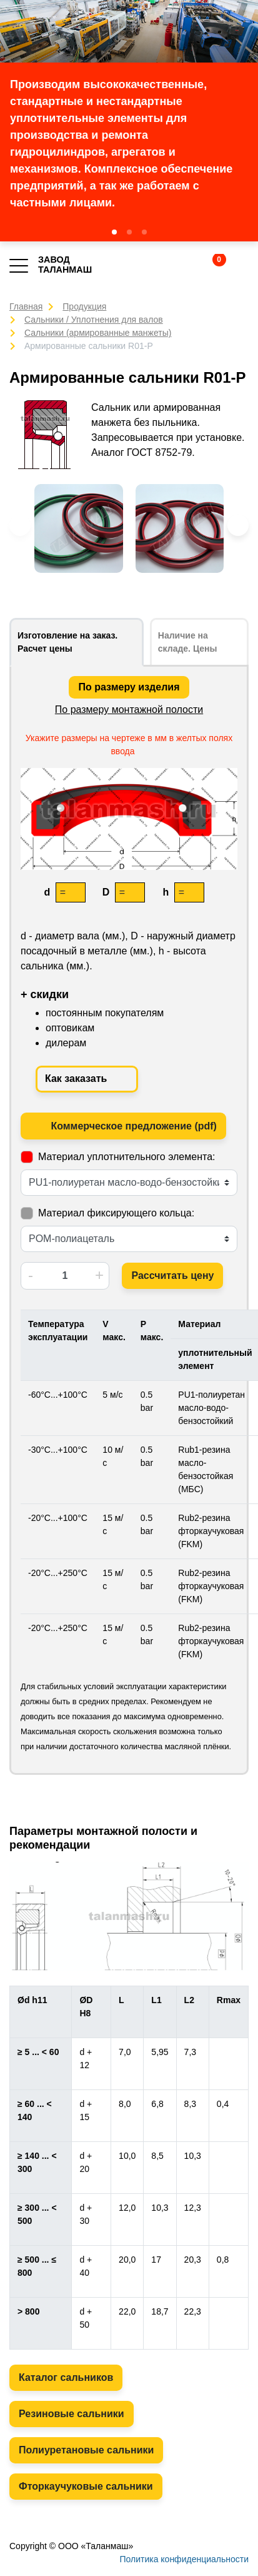 The height and width of the screenshot is (2576, 258). What do you see at coordinates (126, 1156) in the screenshot?
I see `Материал уплотнительного элемента:` at bounding box center [126, 1156].